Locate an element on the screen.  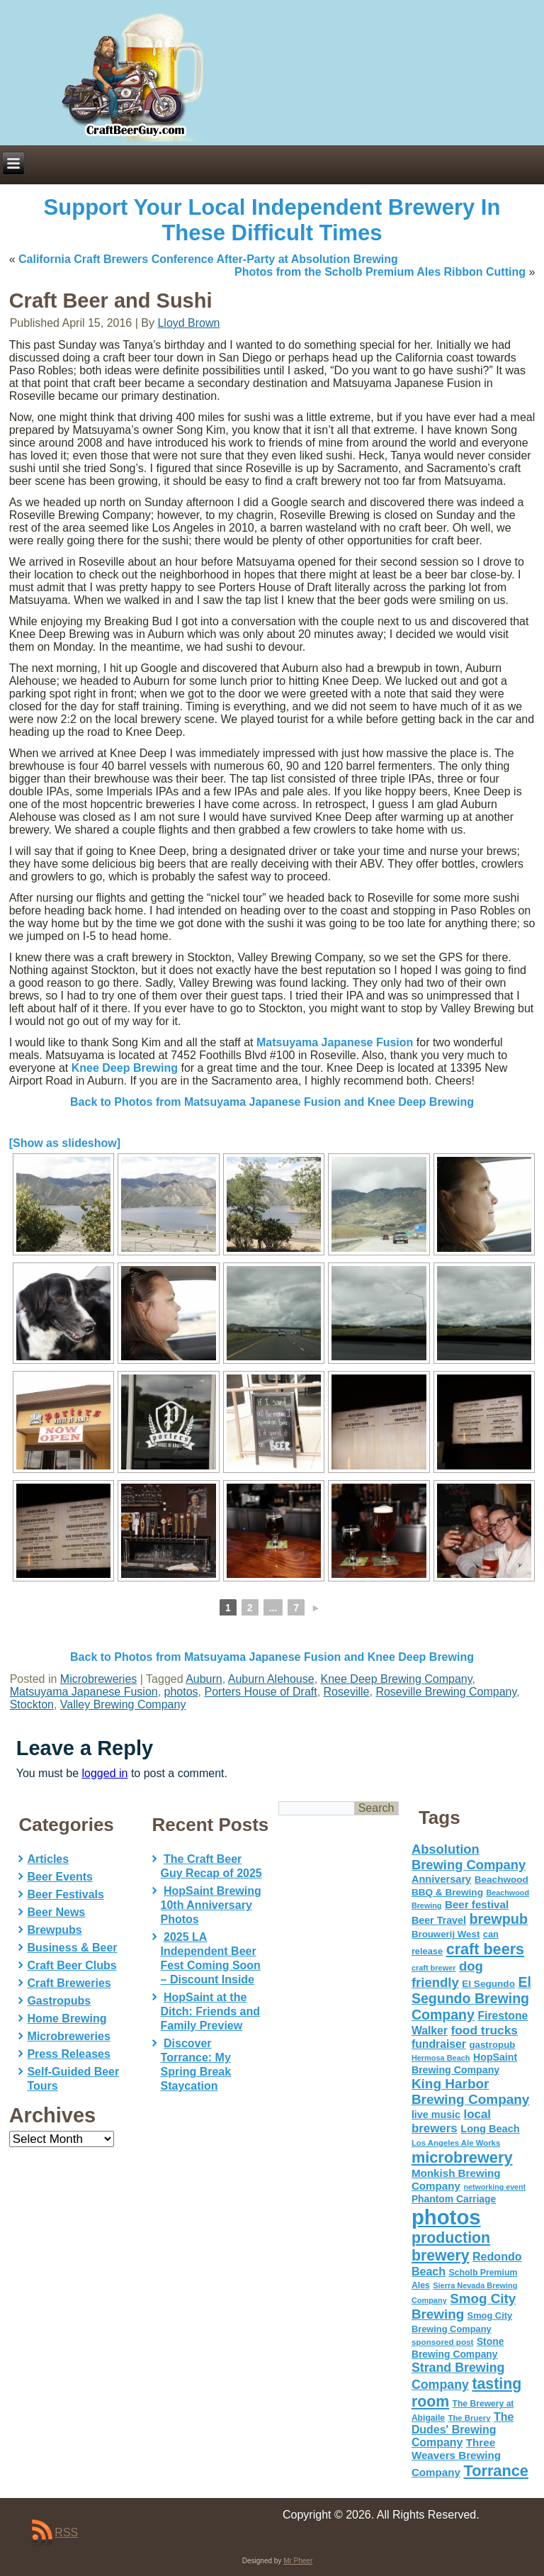
networking event [networking event (40 items)] is located at coordinates (494, 2187).